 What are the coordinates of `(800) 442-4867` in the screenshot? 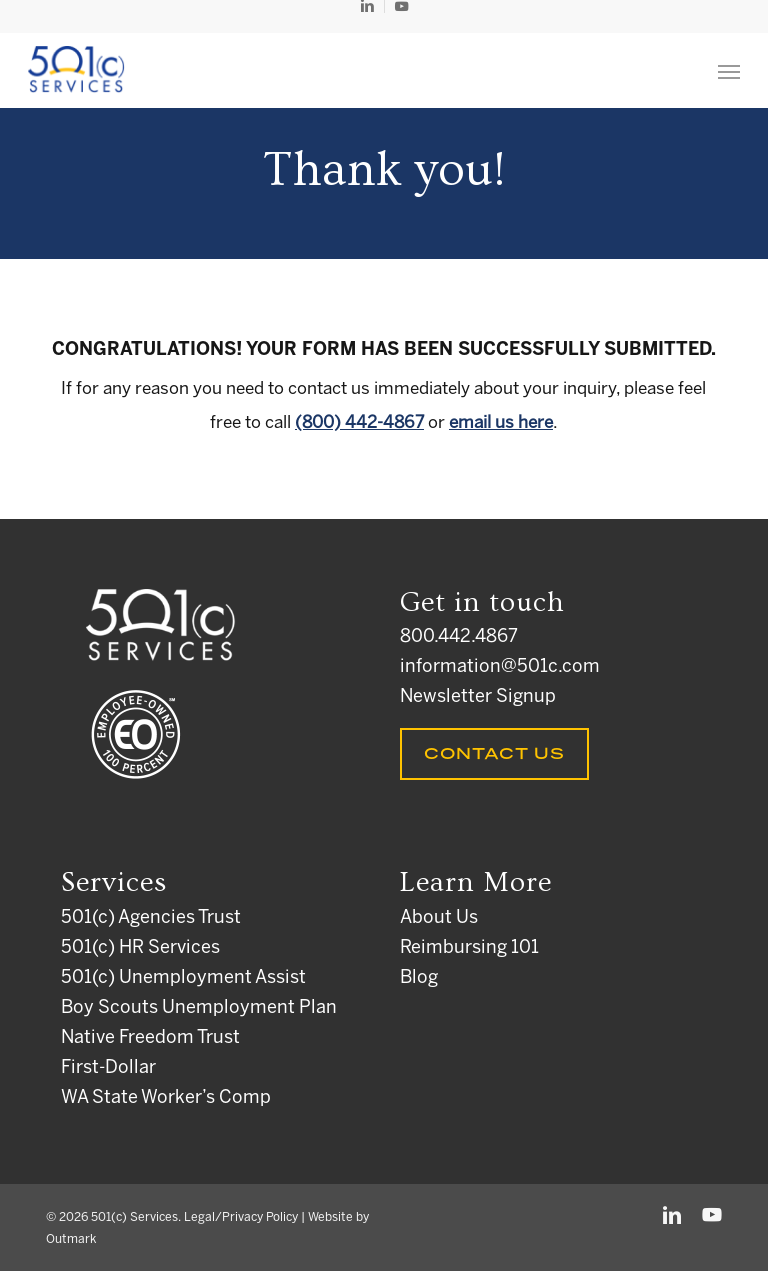 It's located at (359, 423).